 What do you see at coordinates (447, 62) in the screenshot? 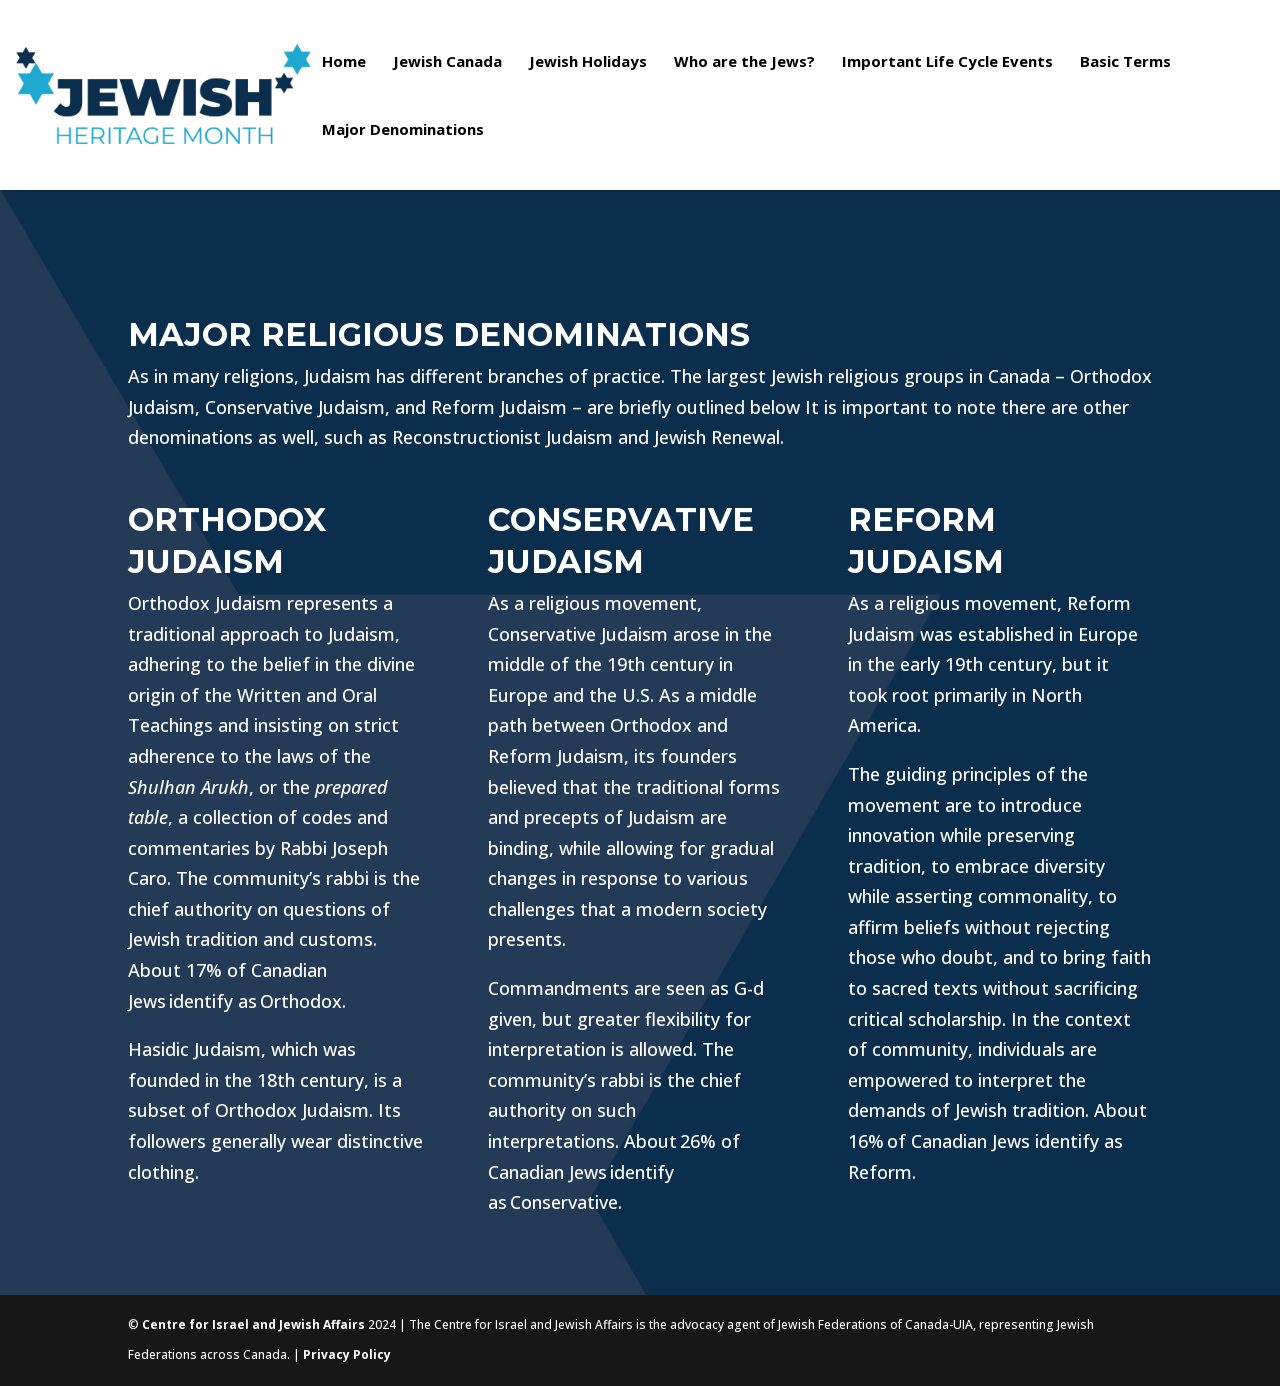
I see `Jewish Canada` at bounding box center [447, 62].